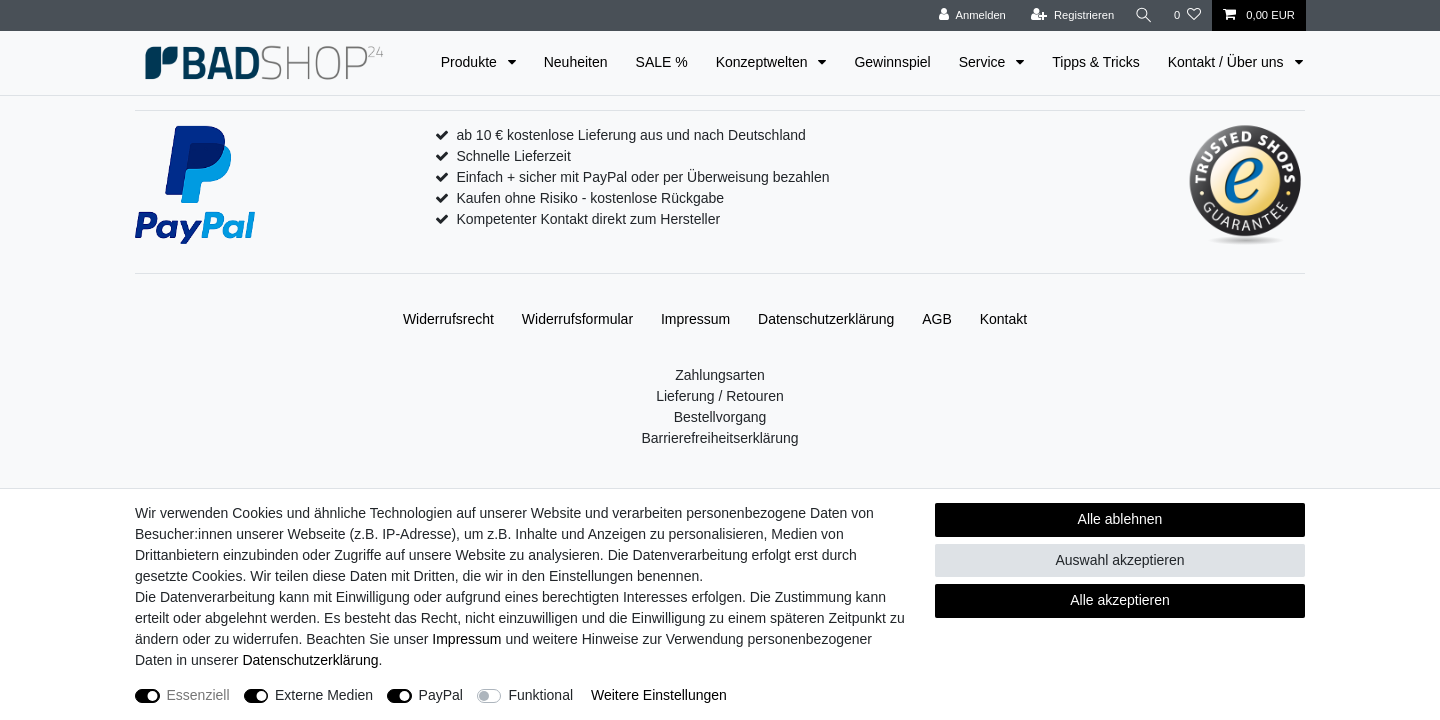 This screenshot has height=720, width=1440. I want to click on AGB, so click(937, 319).